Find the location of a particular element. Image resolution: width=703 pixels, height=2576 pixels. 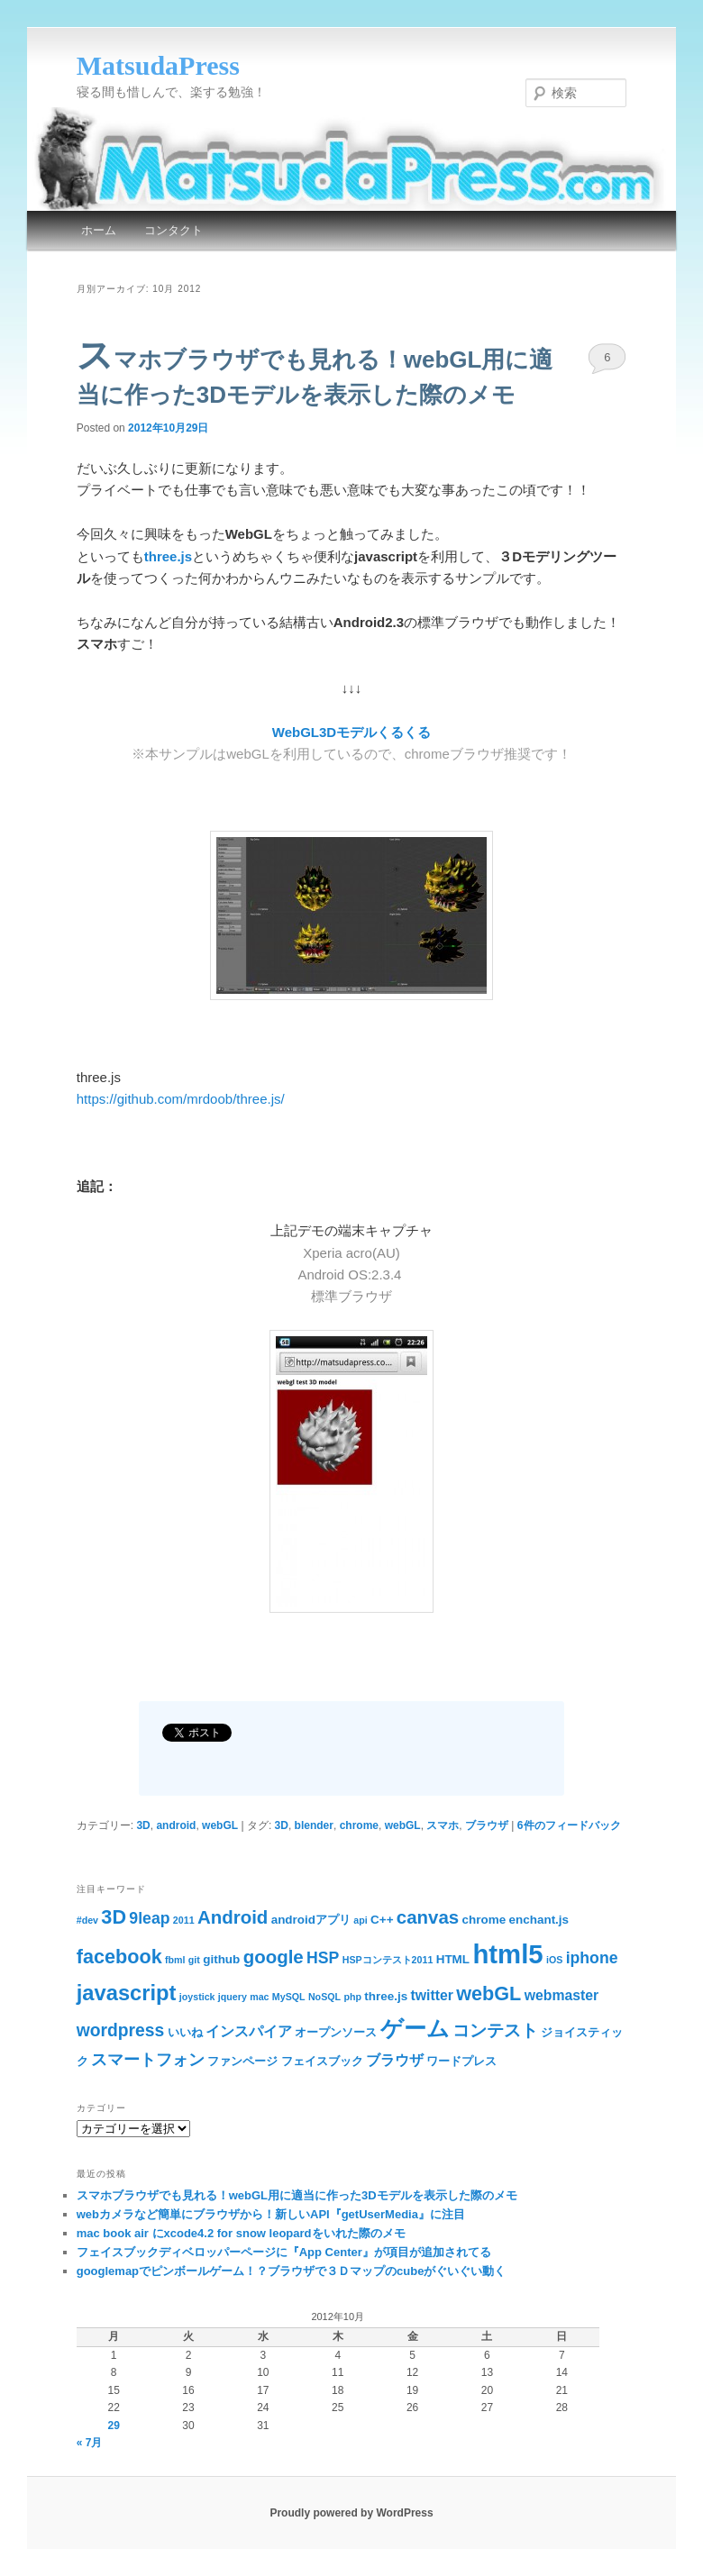

chrome is located at coordinates (359, 1825).